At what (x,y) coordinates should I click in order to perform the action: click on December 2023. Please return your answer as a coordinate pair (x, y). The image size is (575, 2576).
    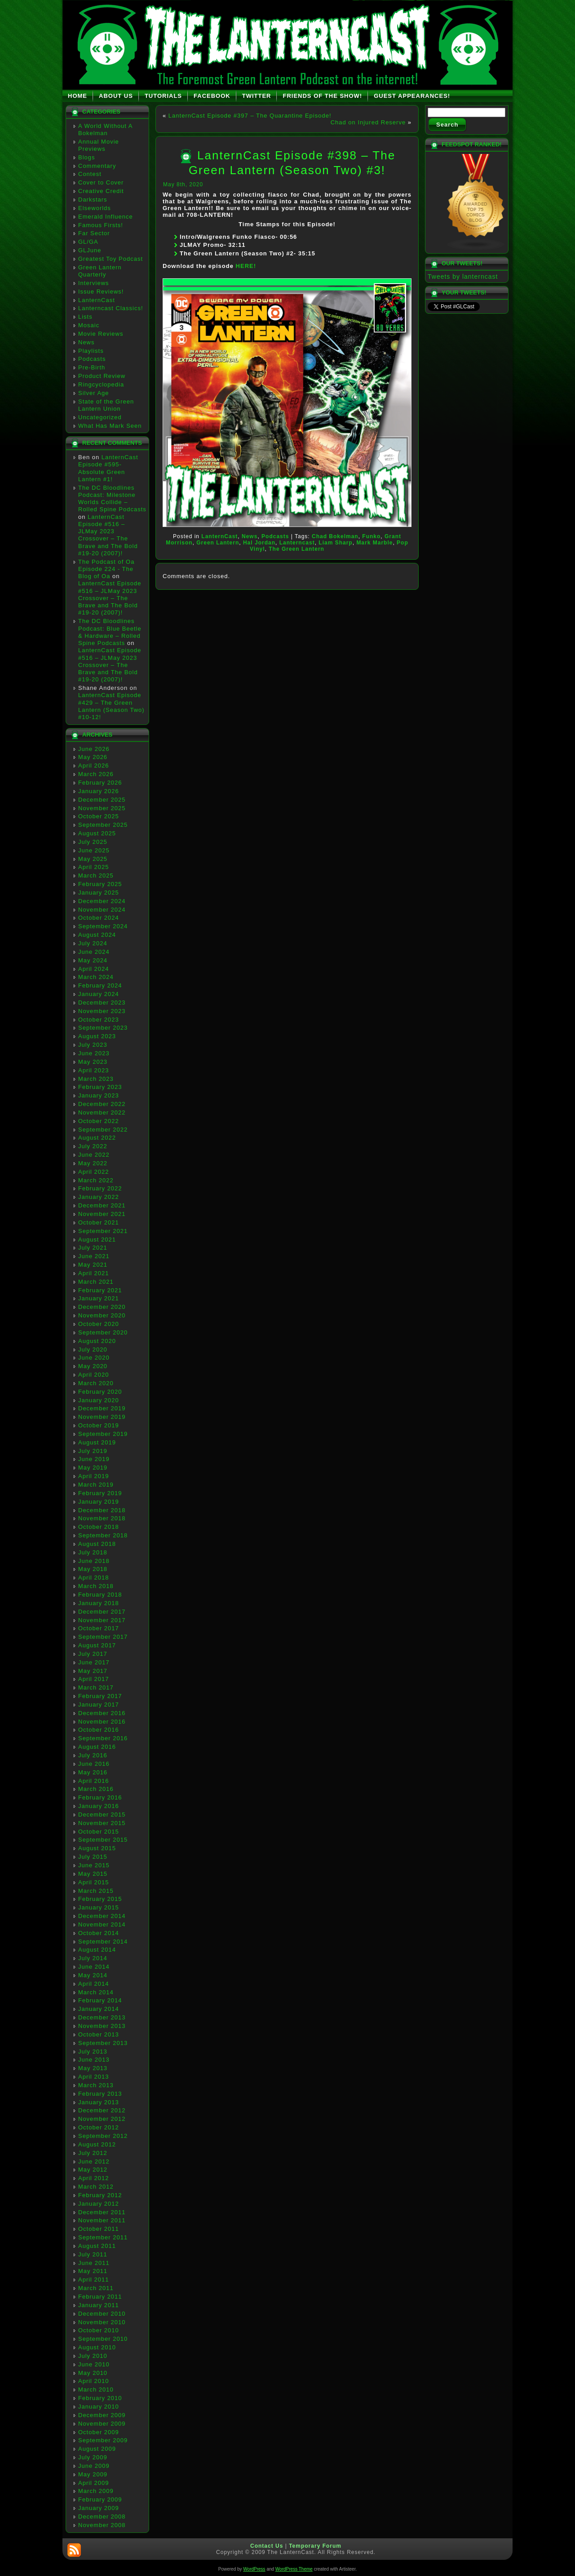
    Looking at the image, I should click on (102, 1002).